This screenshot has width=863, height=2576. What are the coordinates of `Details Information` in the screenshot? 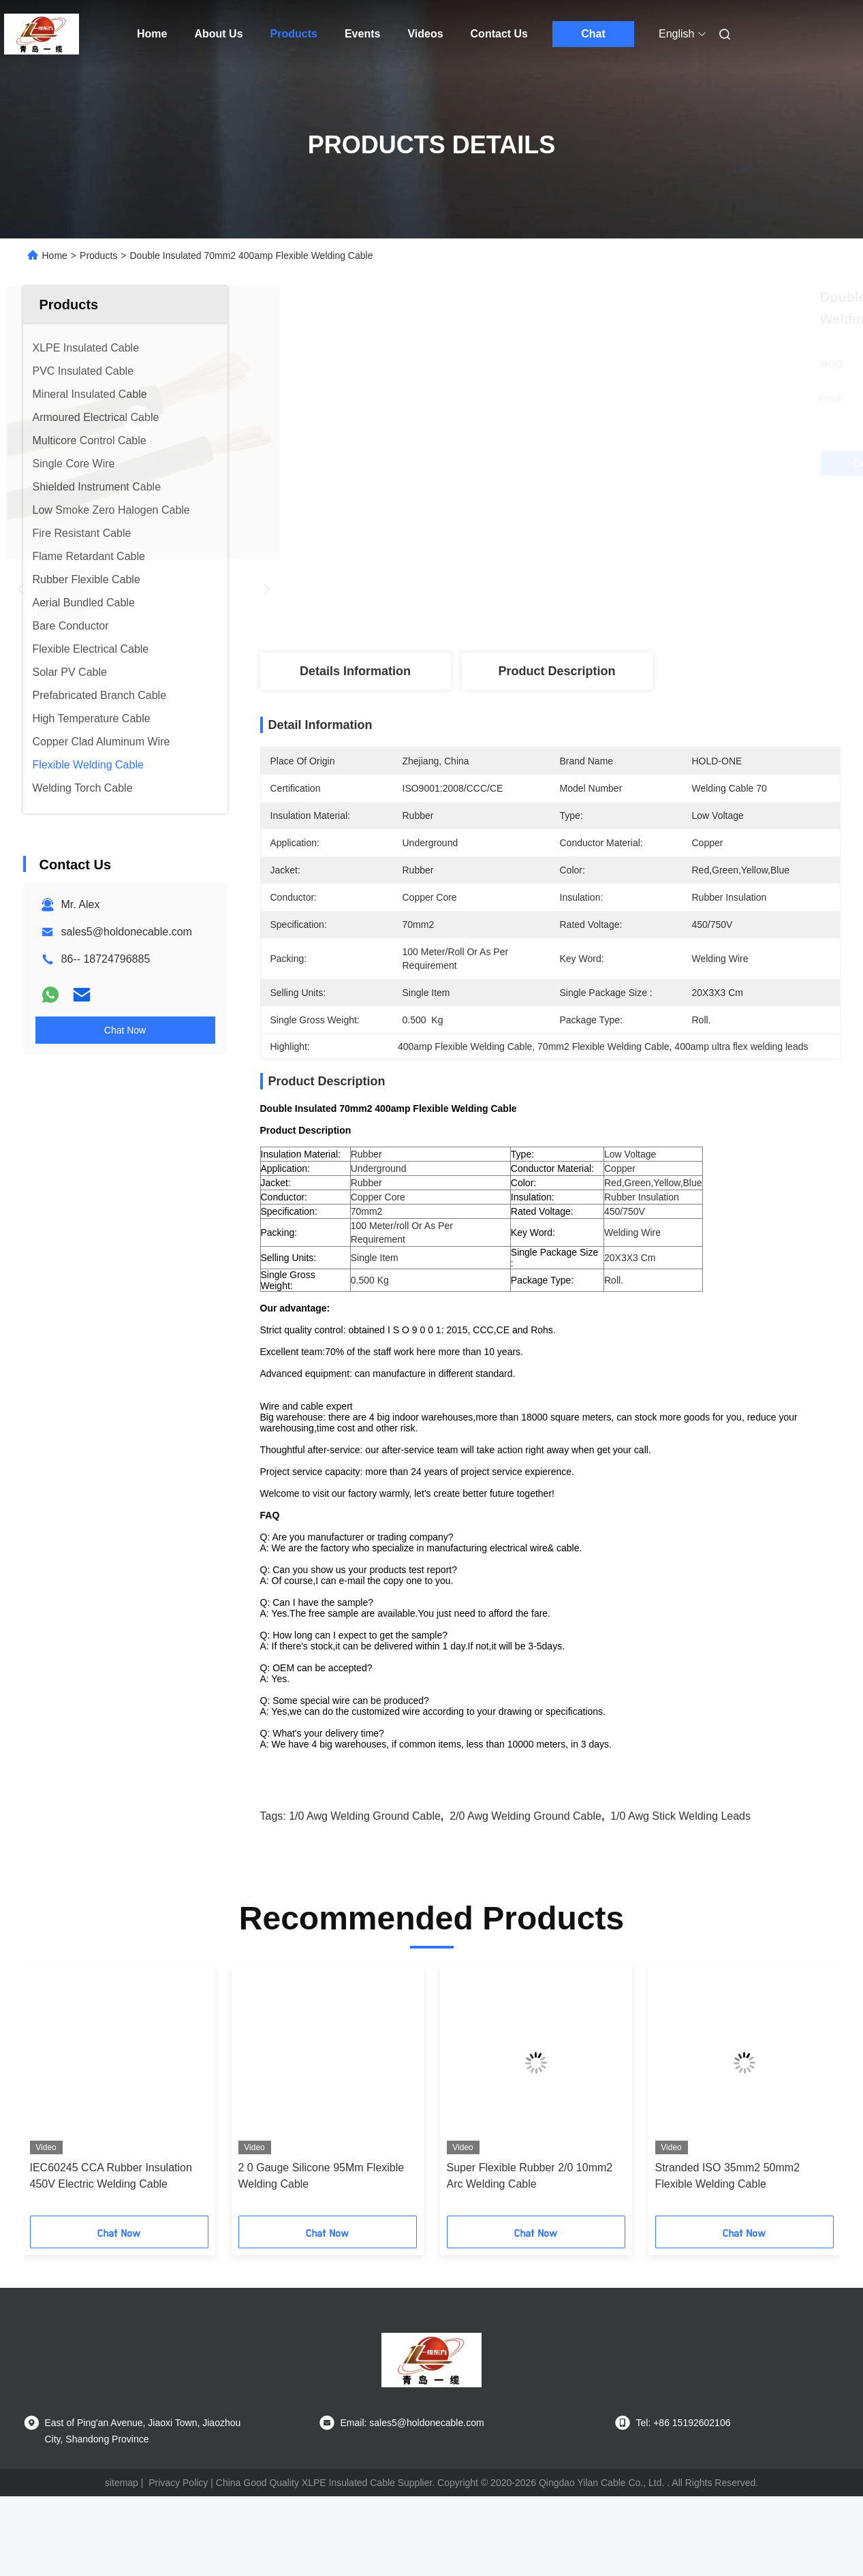 It's located at (355, 671).